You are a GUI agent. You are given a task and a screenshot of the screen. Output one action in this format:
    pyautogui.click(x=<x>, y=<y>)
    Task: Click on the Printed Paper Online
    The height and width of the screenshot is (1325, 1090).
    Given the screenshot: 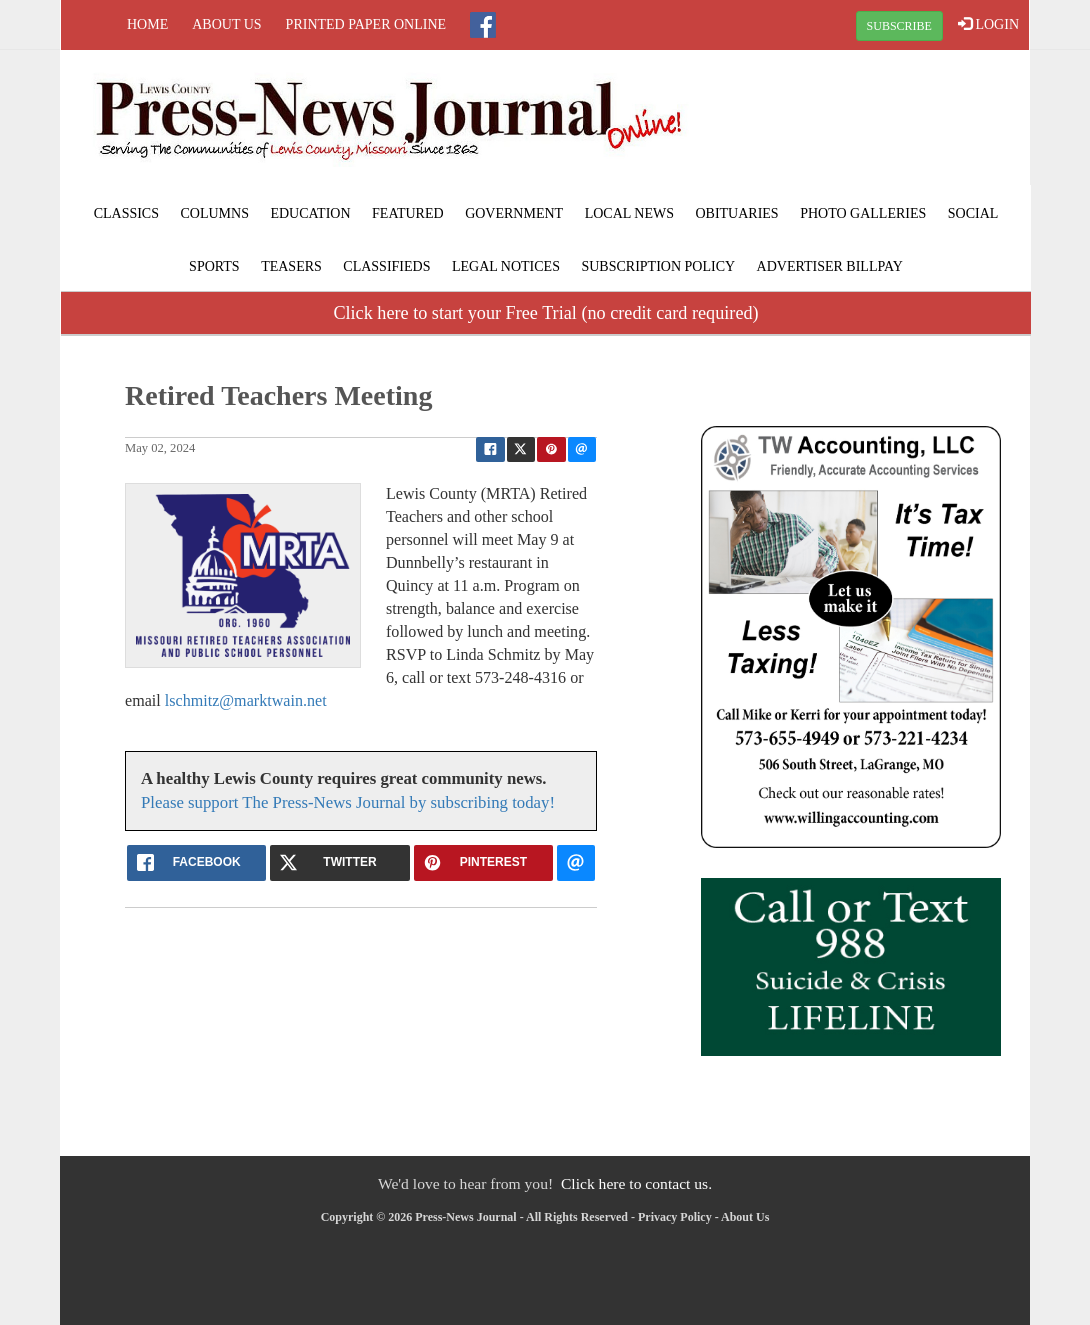 What is the action you would take?
    pyautogui.click(x=366, y=24)
    